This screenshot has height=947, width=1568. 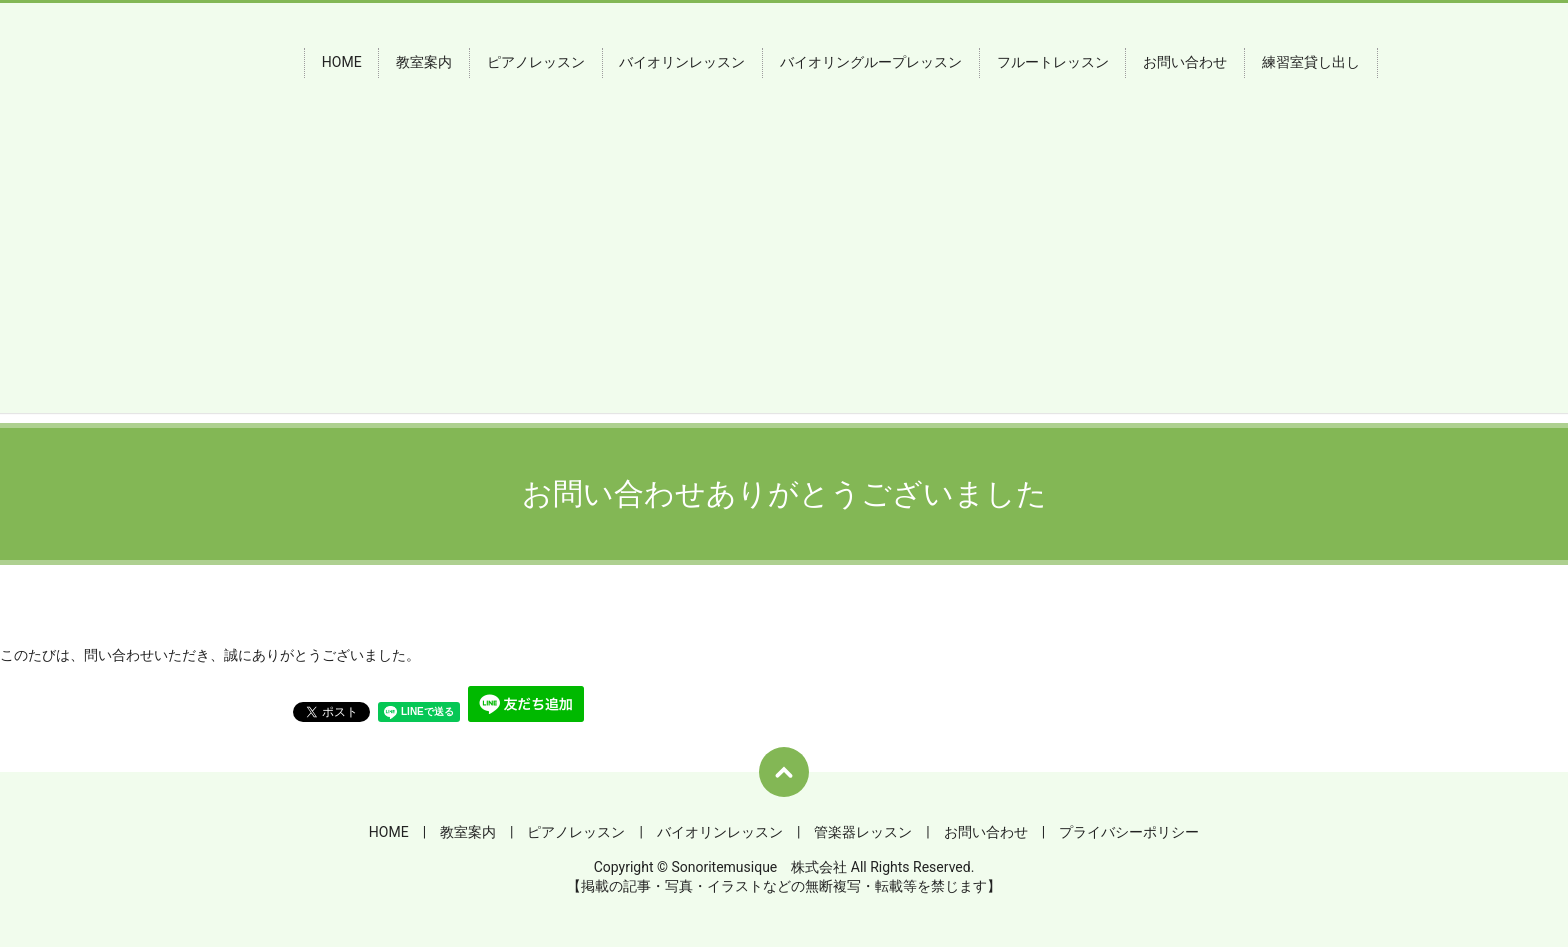 I want to click on [Advertisement], so click(x=784, y=273).